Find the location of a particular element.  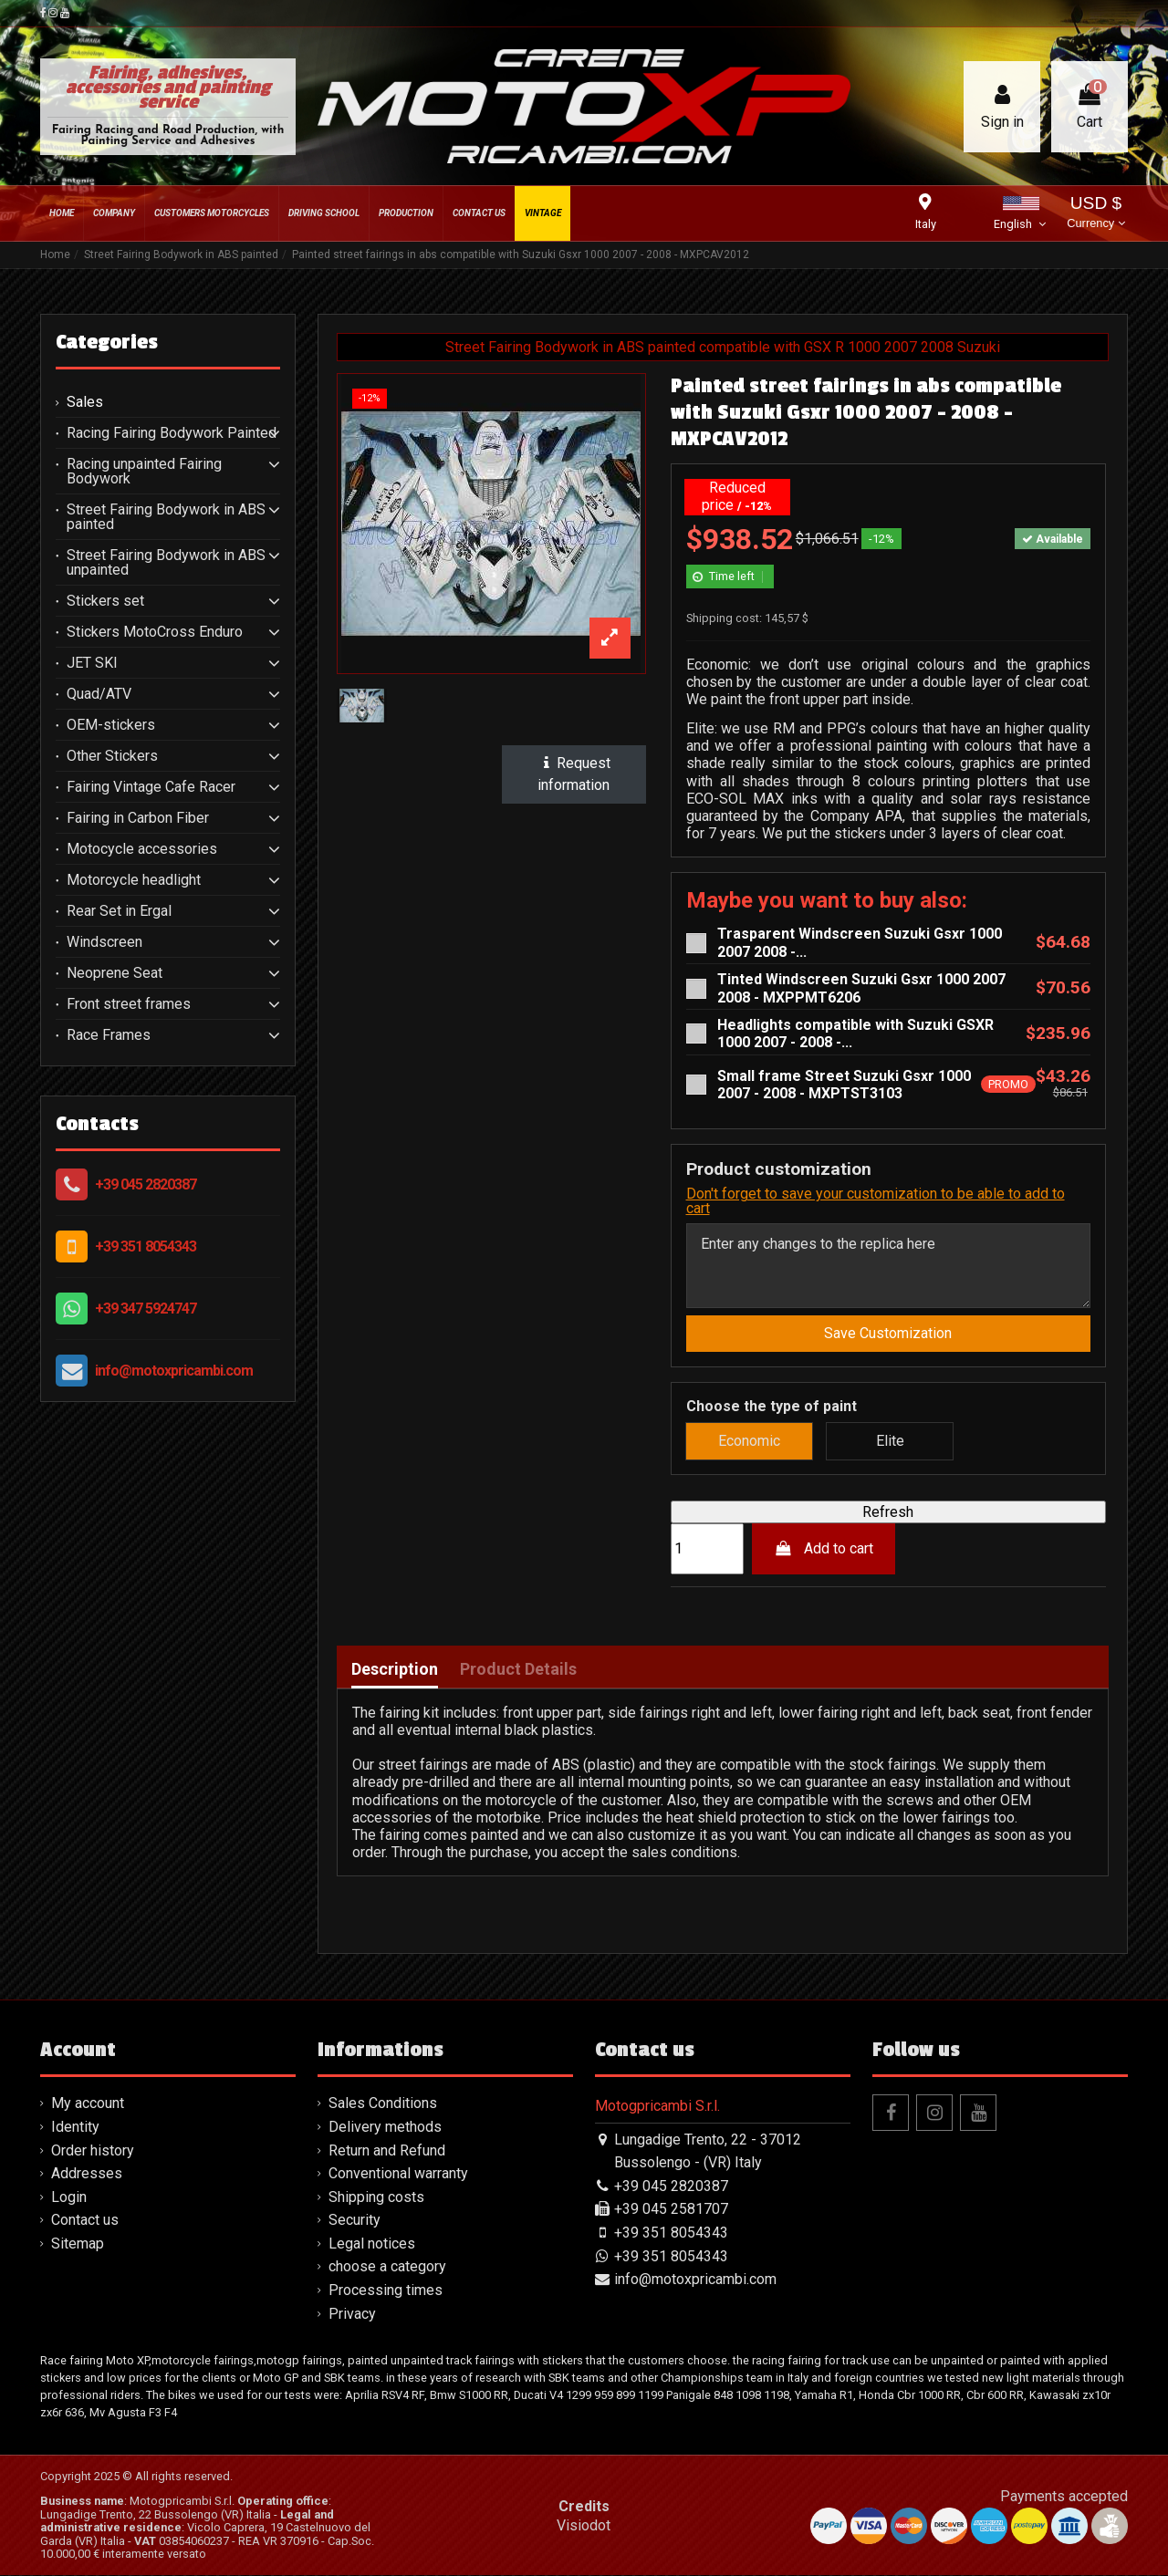

Add to cart is located at coordinates (823, 1548).